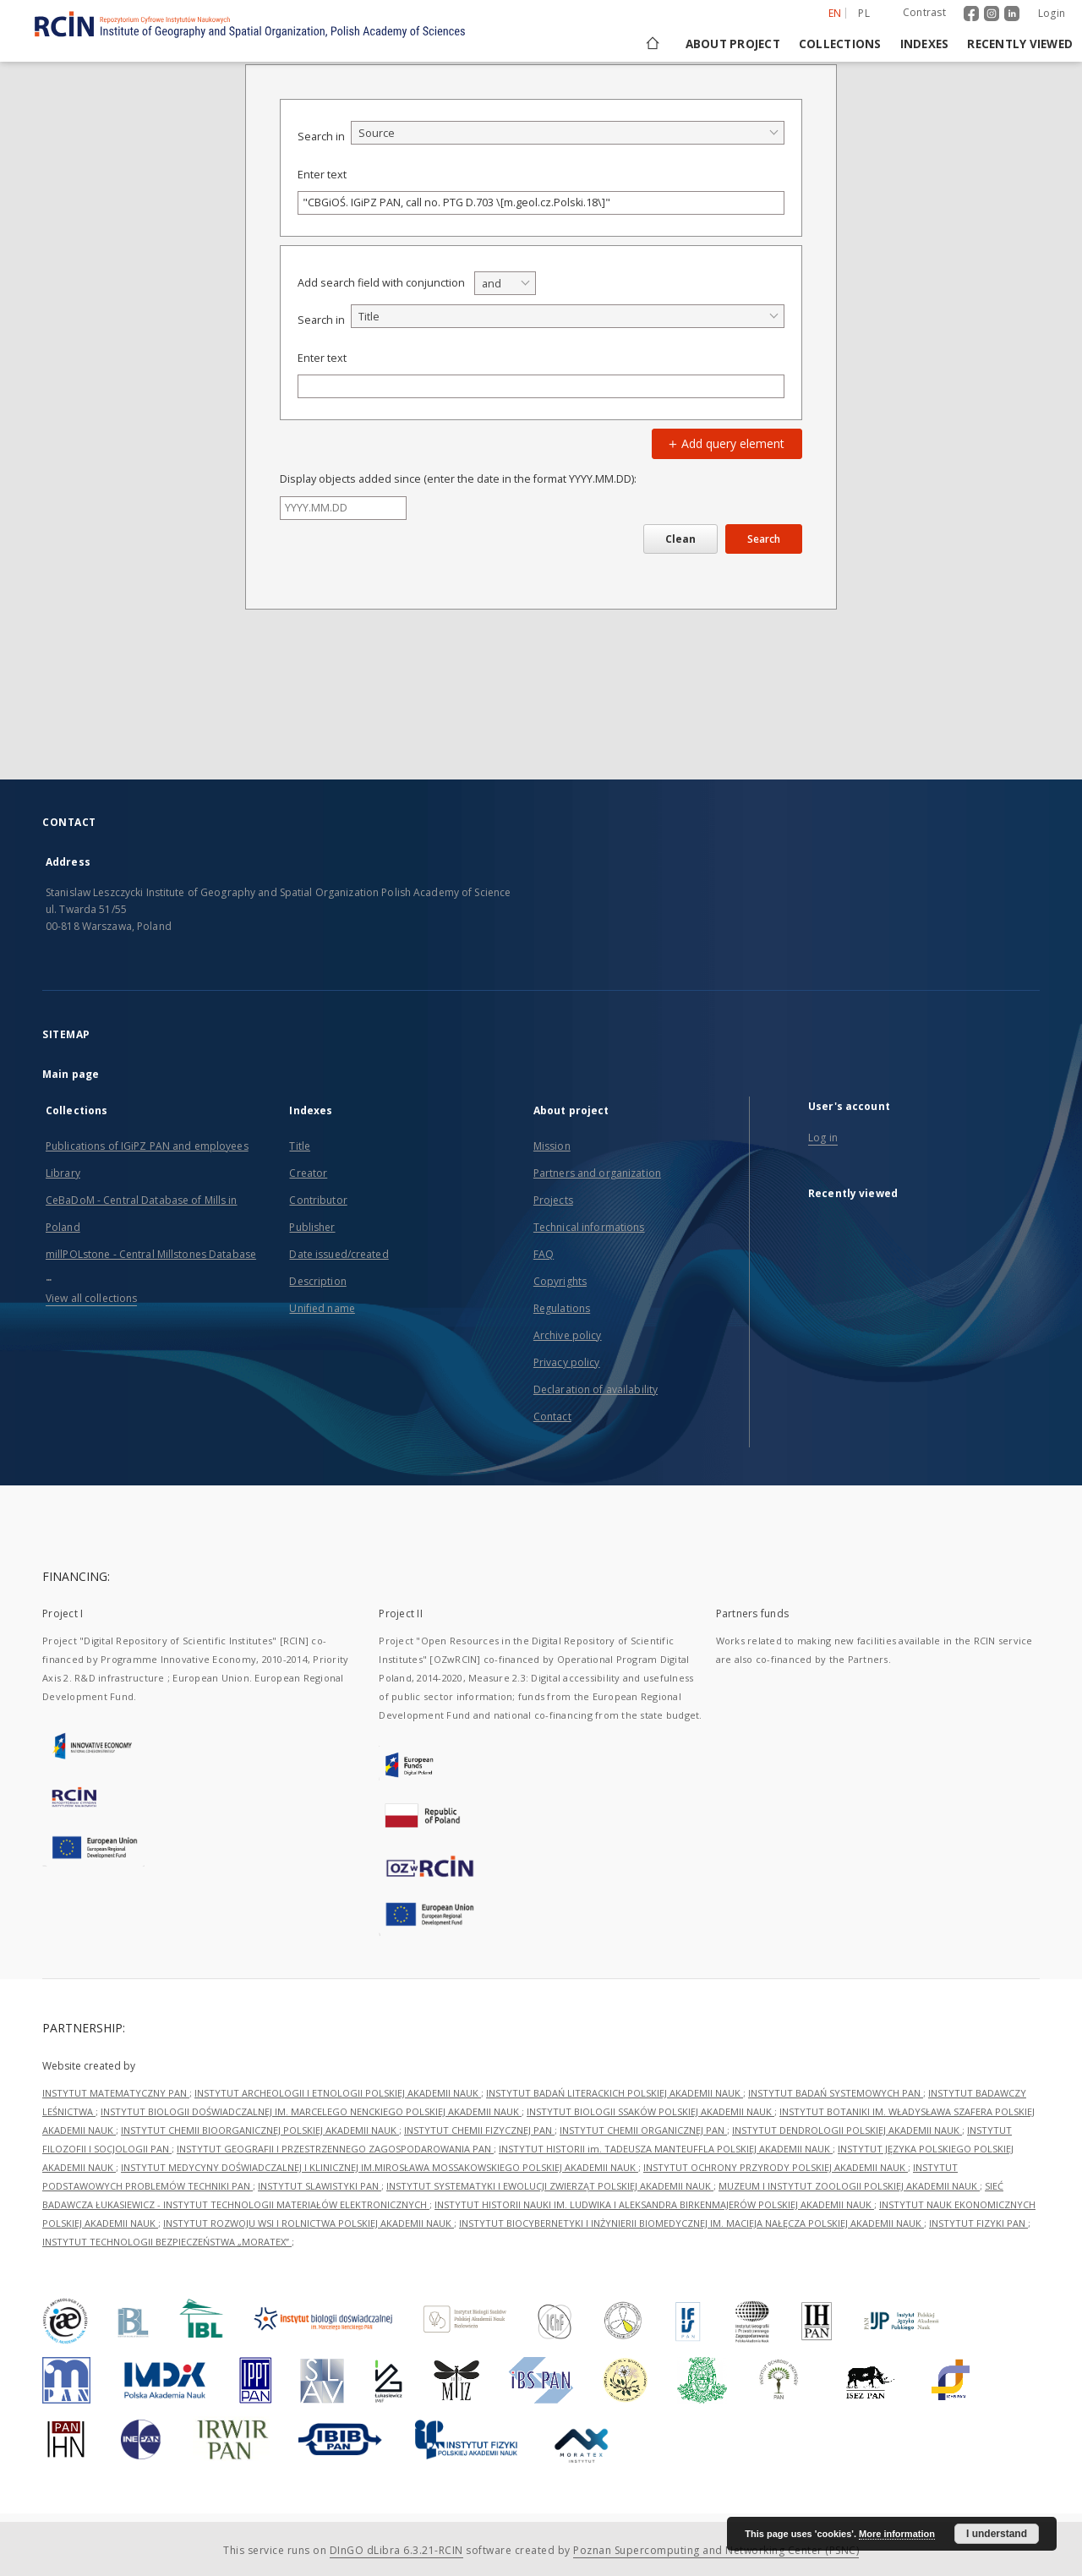 The image size is (1082, 2576). Describe the element at coordinates (595, 1389) in the screenshot. I see `Declaration of availability` at that location.